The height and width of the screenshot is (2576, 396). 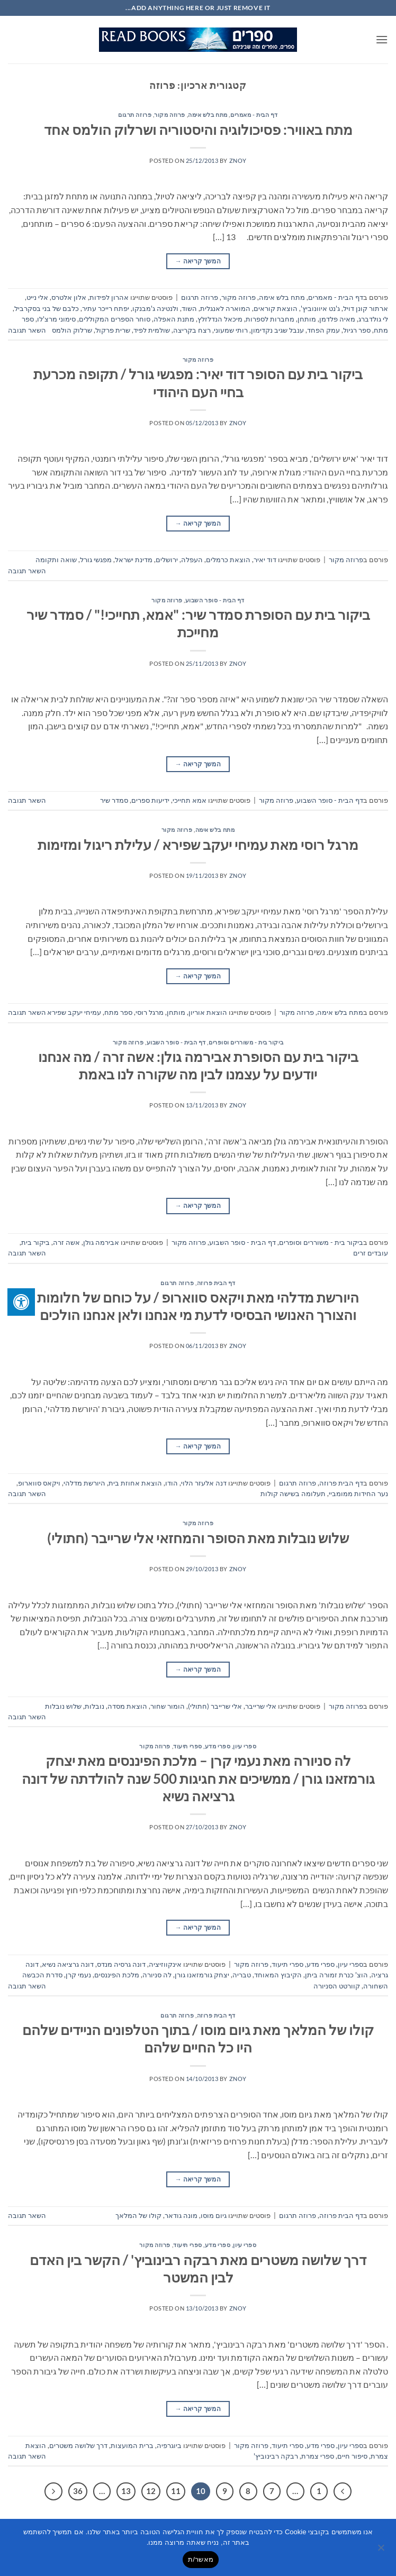 I want to click on ברית המועצות, so click(x=132, y=2445).